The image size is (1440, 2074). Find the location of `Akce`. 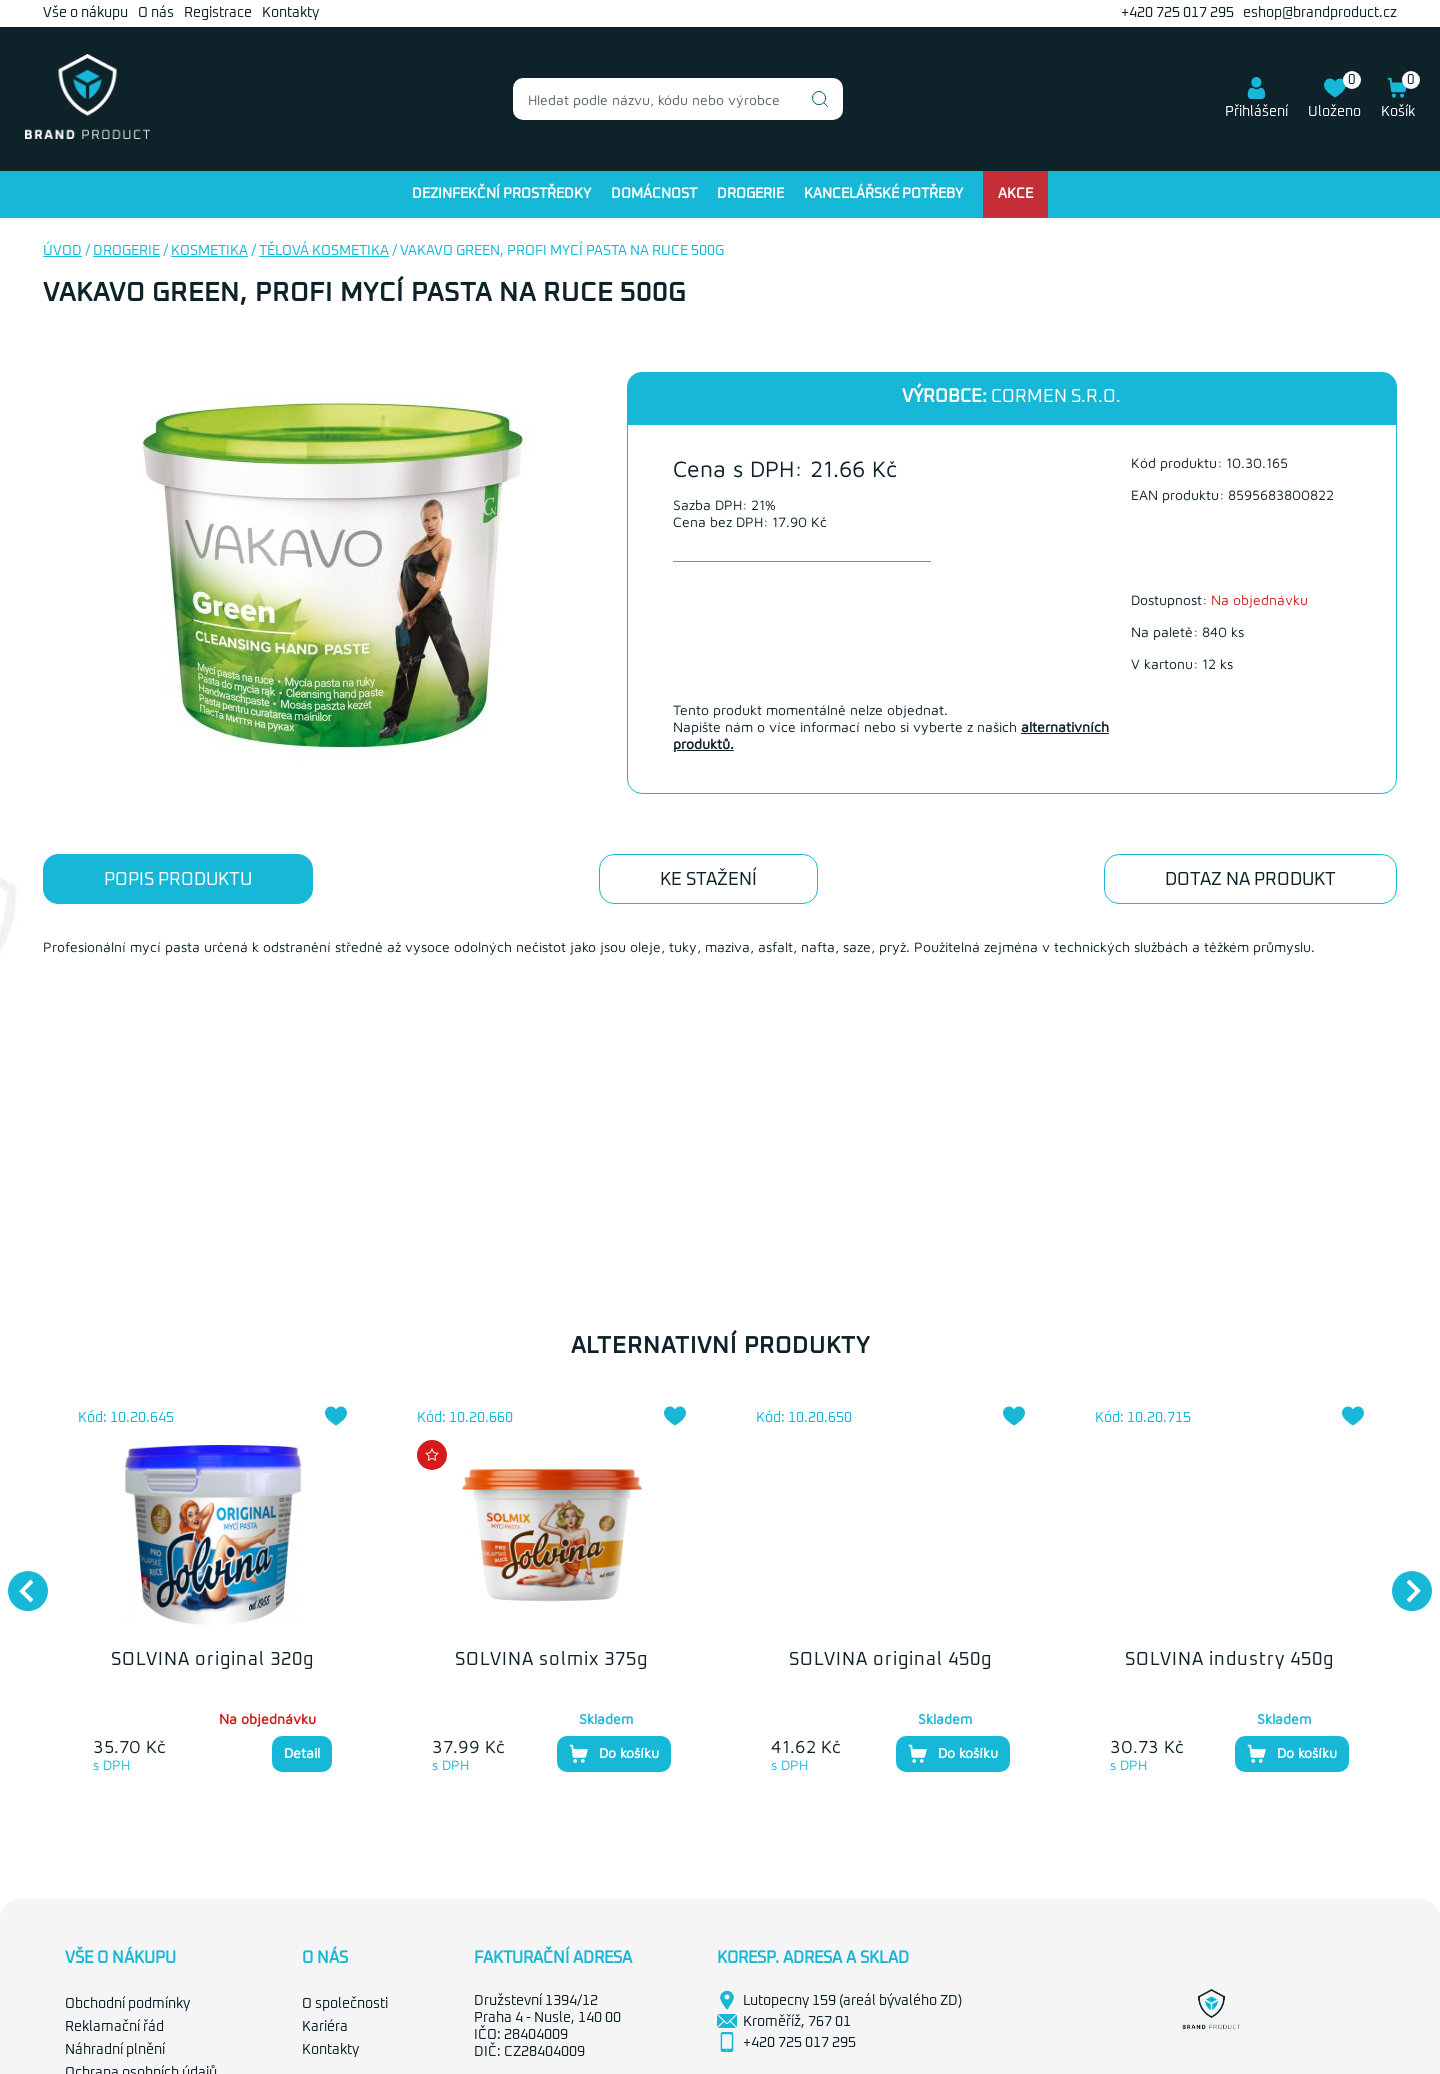

Akce is located at coordinates (1015, 194).